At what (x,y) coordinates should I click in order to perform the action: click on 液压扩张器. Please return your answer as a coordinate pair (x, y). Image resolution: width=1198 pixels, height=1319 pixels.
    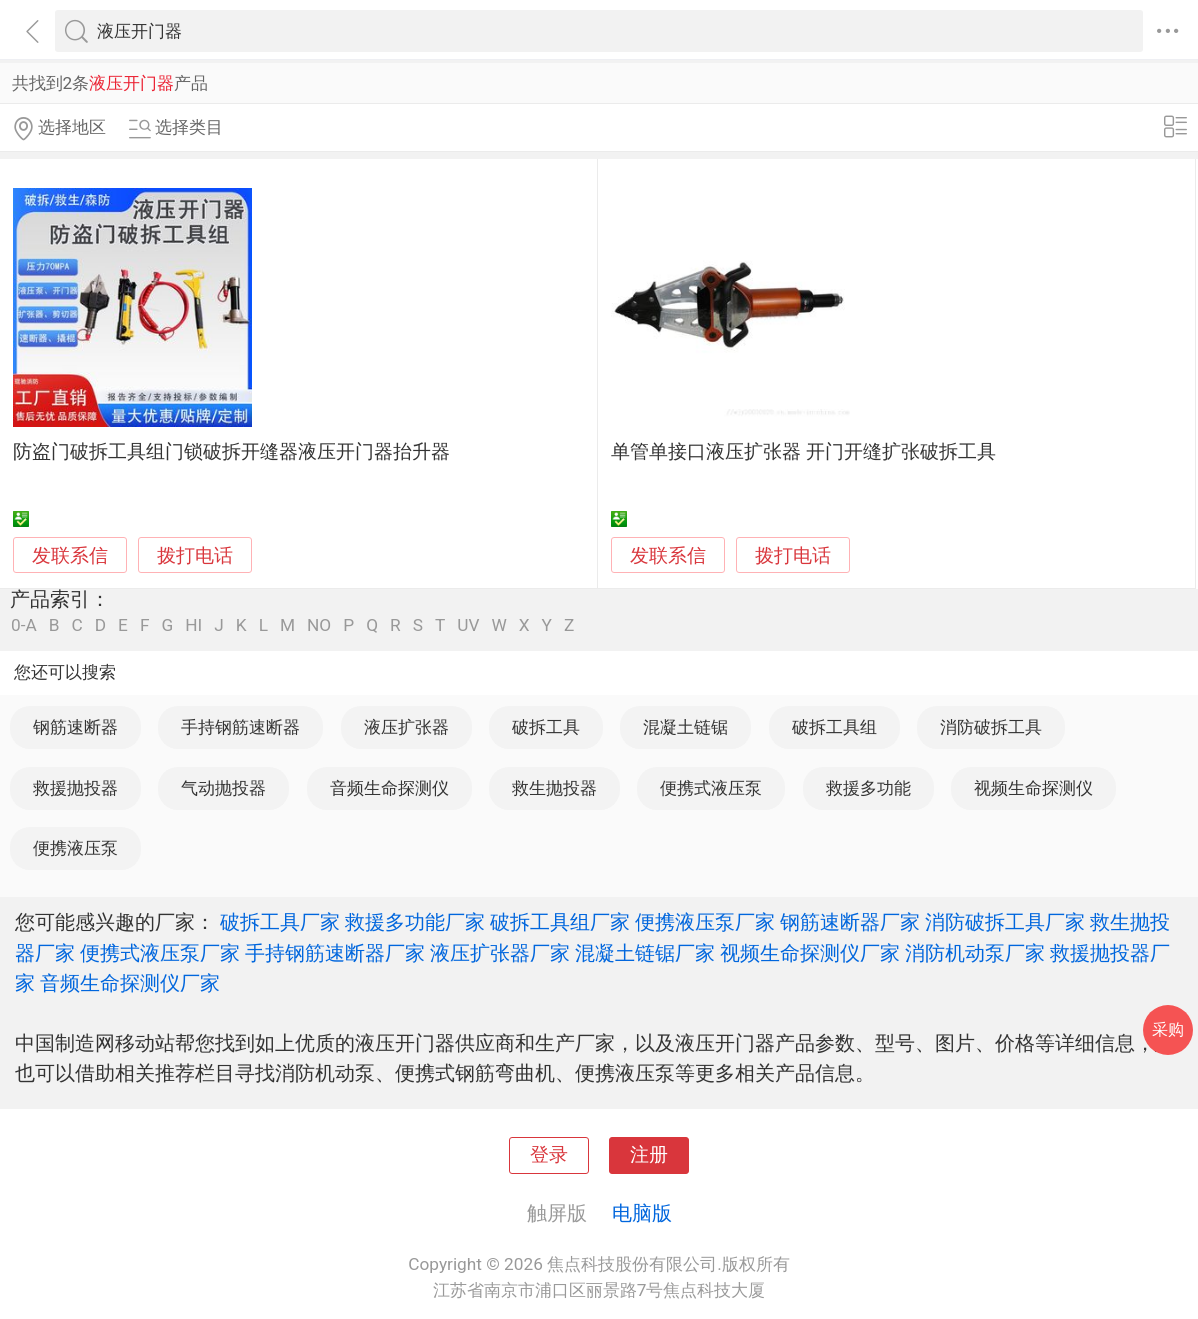
    Looking at the image, I should click on (406, 727).